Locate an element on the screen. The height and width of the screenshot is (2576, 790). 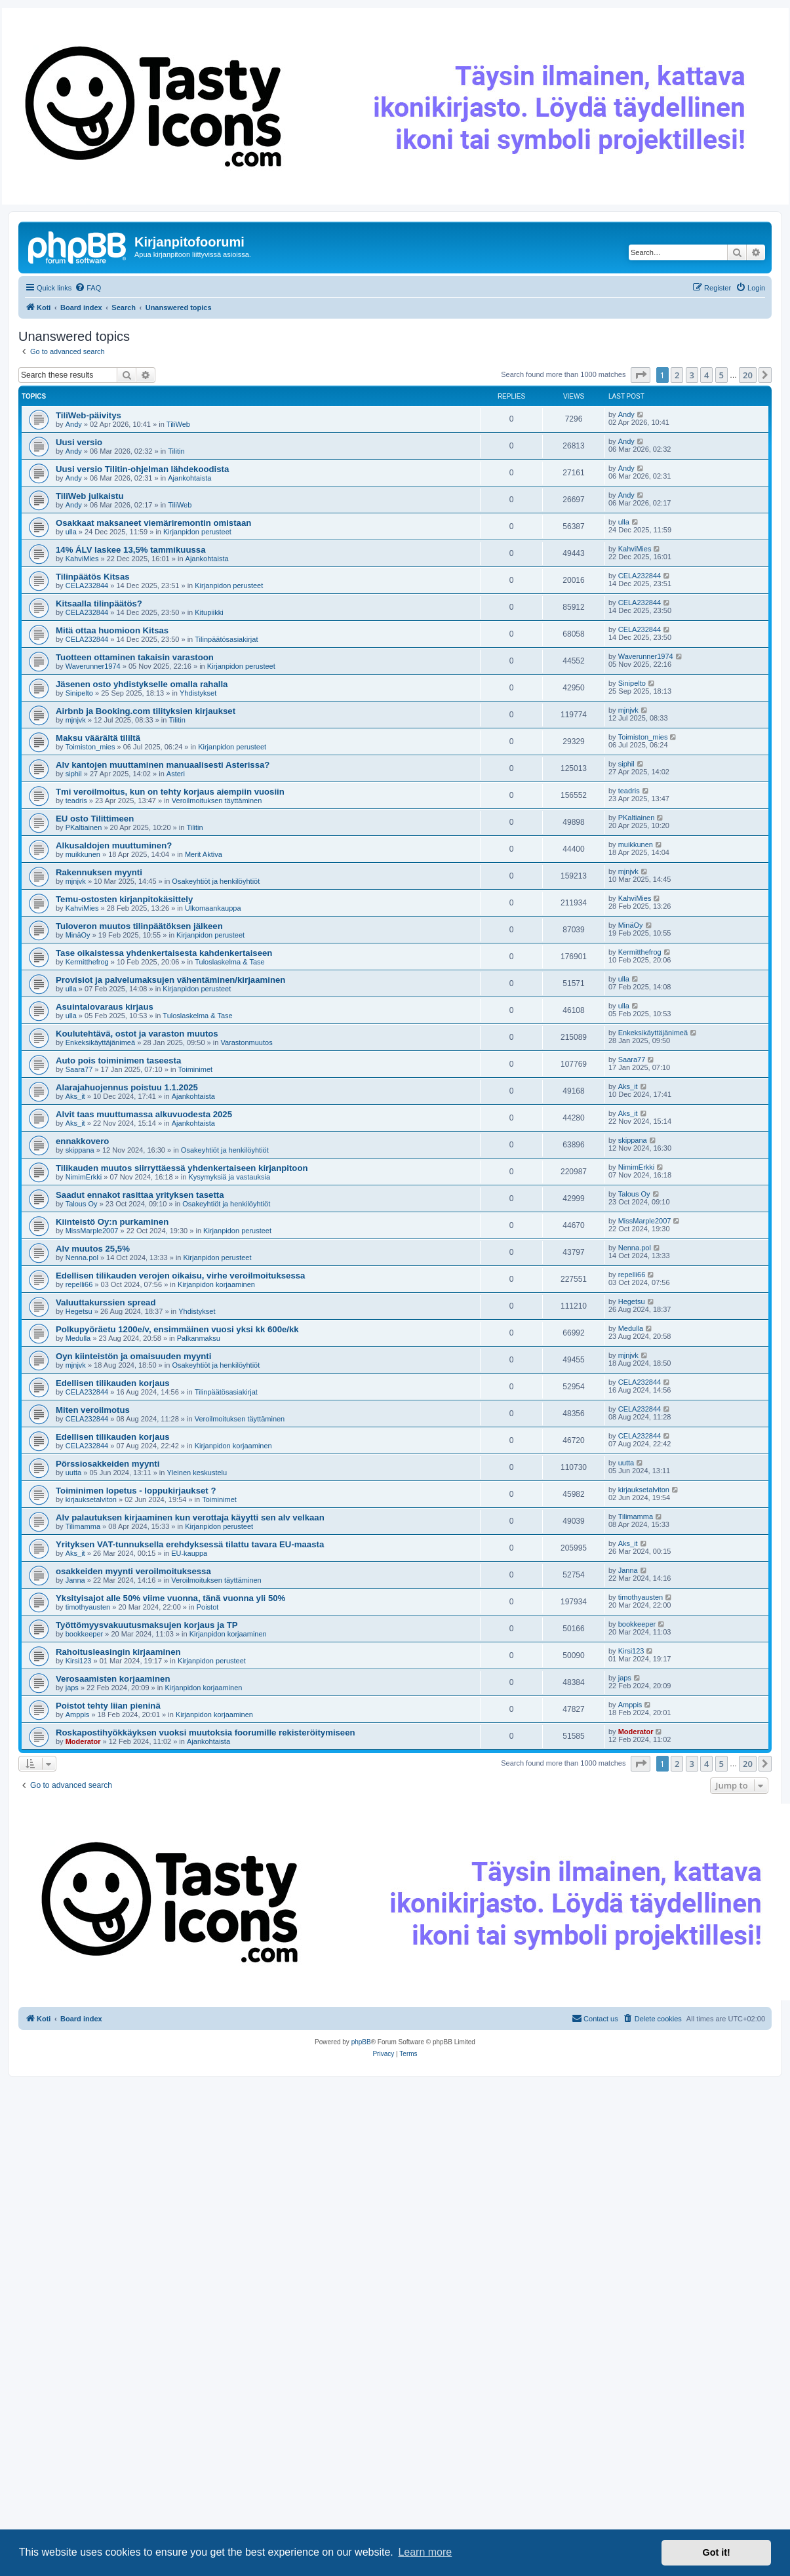
Andy is located at coordinates (74, 424).